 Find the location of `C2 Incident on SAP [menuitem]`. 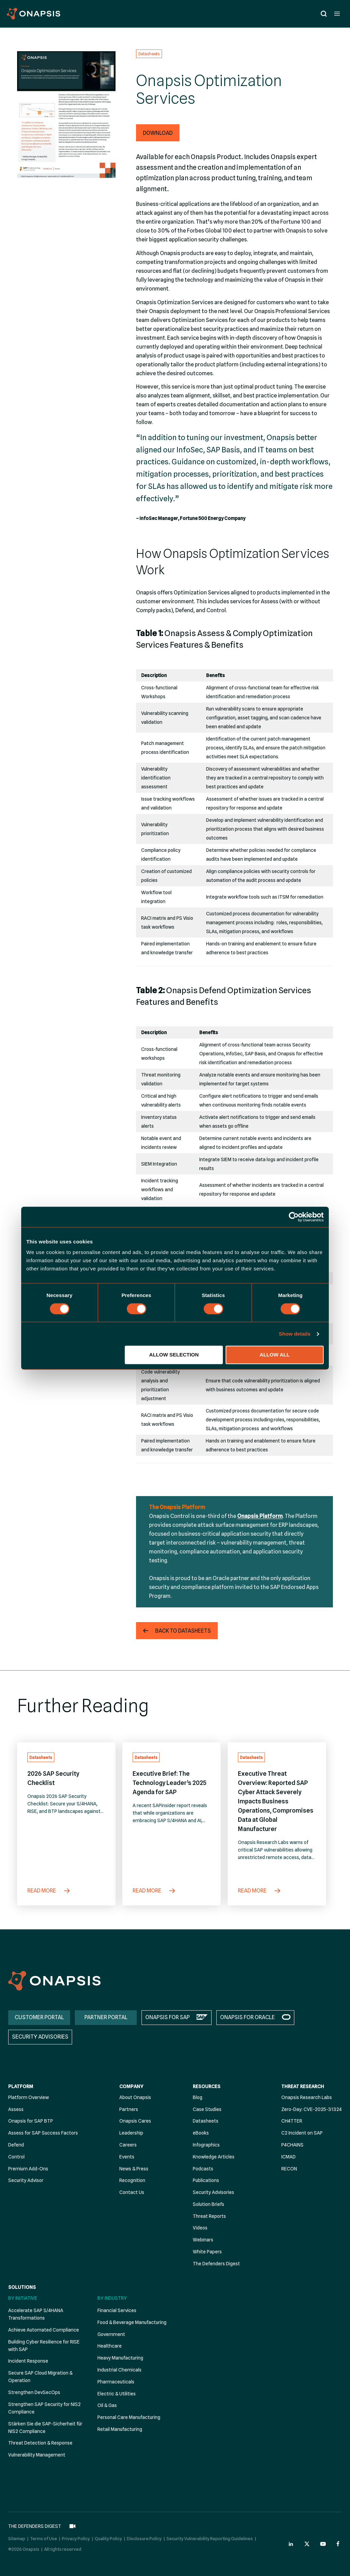

C2 Incident on SAP [menuitem] is located at coordinates (302, 2133).